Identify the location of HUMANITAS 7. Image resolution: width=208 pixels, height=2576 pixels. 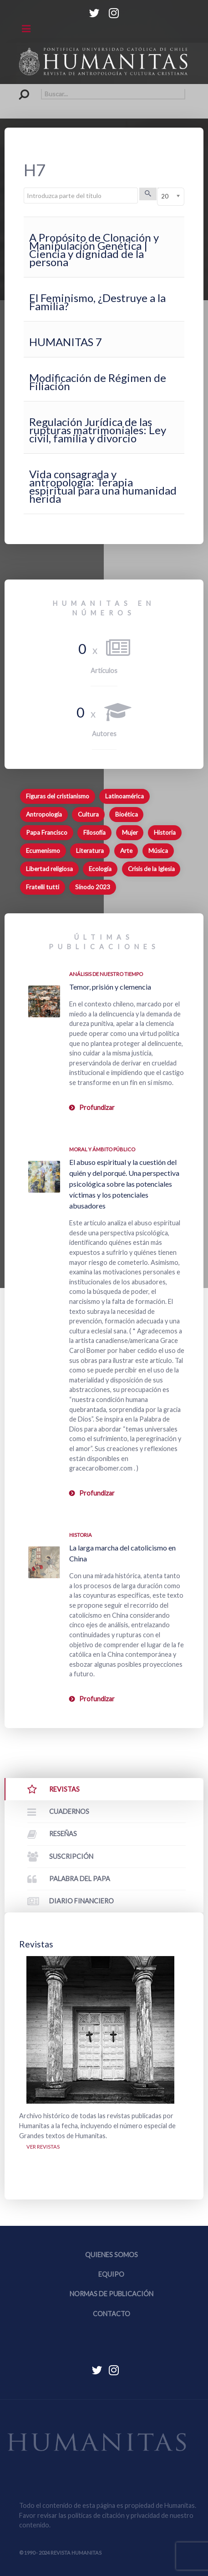
(65, 341).